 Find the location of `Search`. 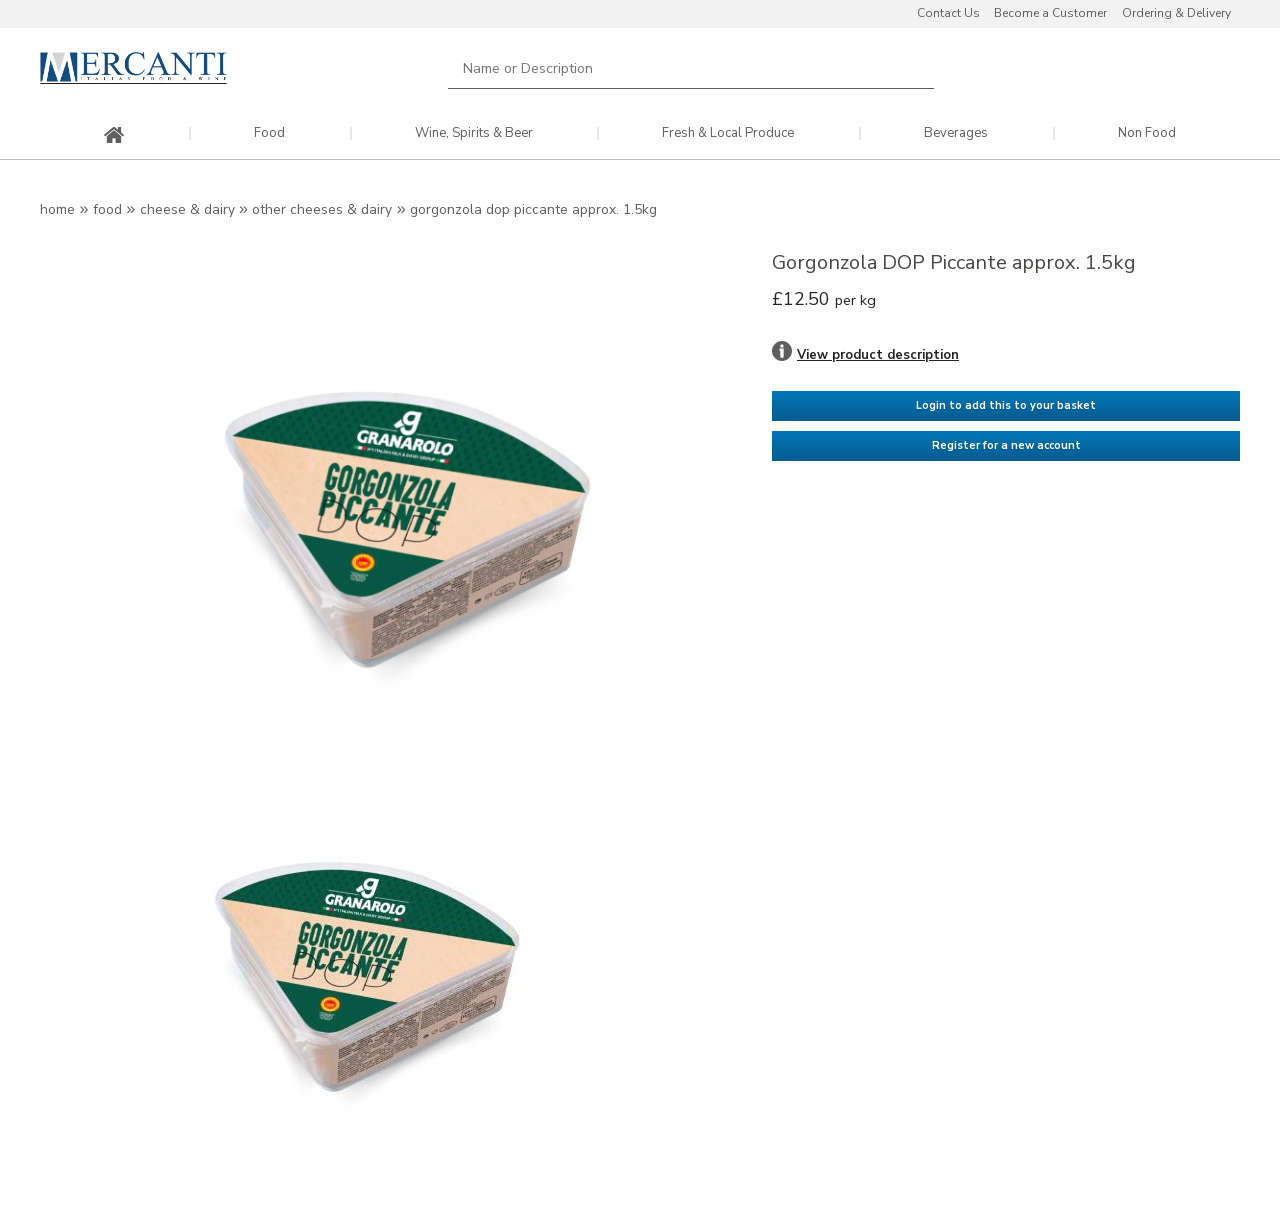

Search is located at coordinates (907, 68).